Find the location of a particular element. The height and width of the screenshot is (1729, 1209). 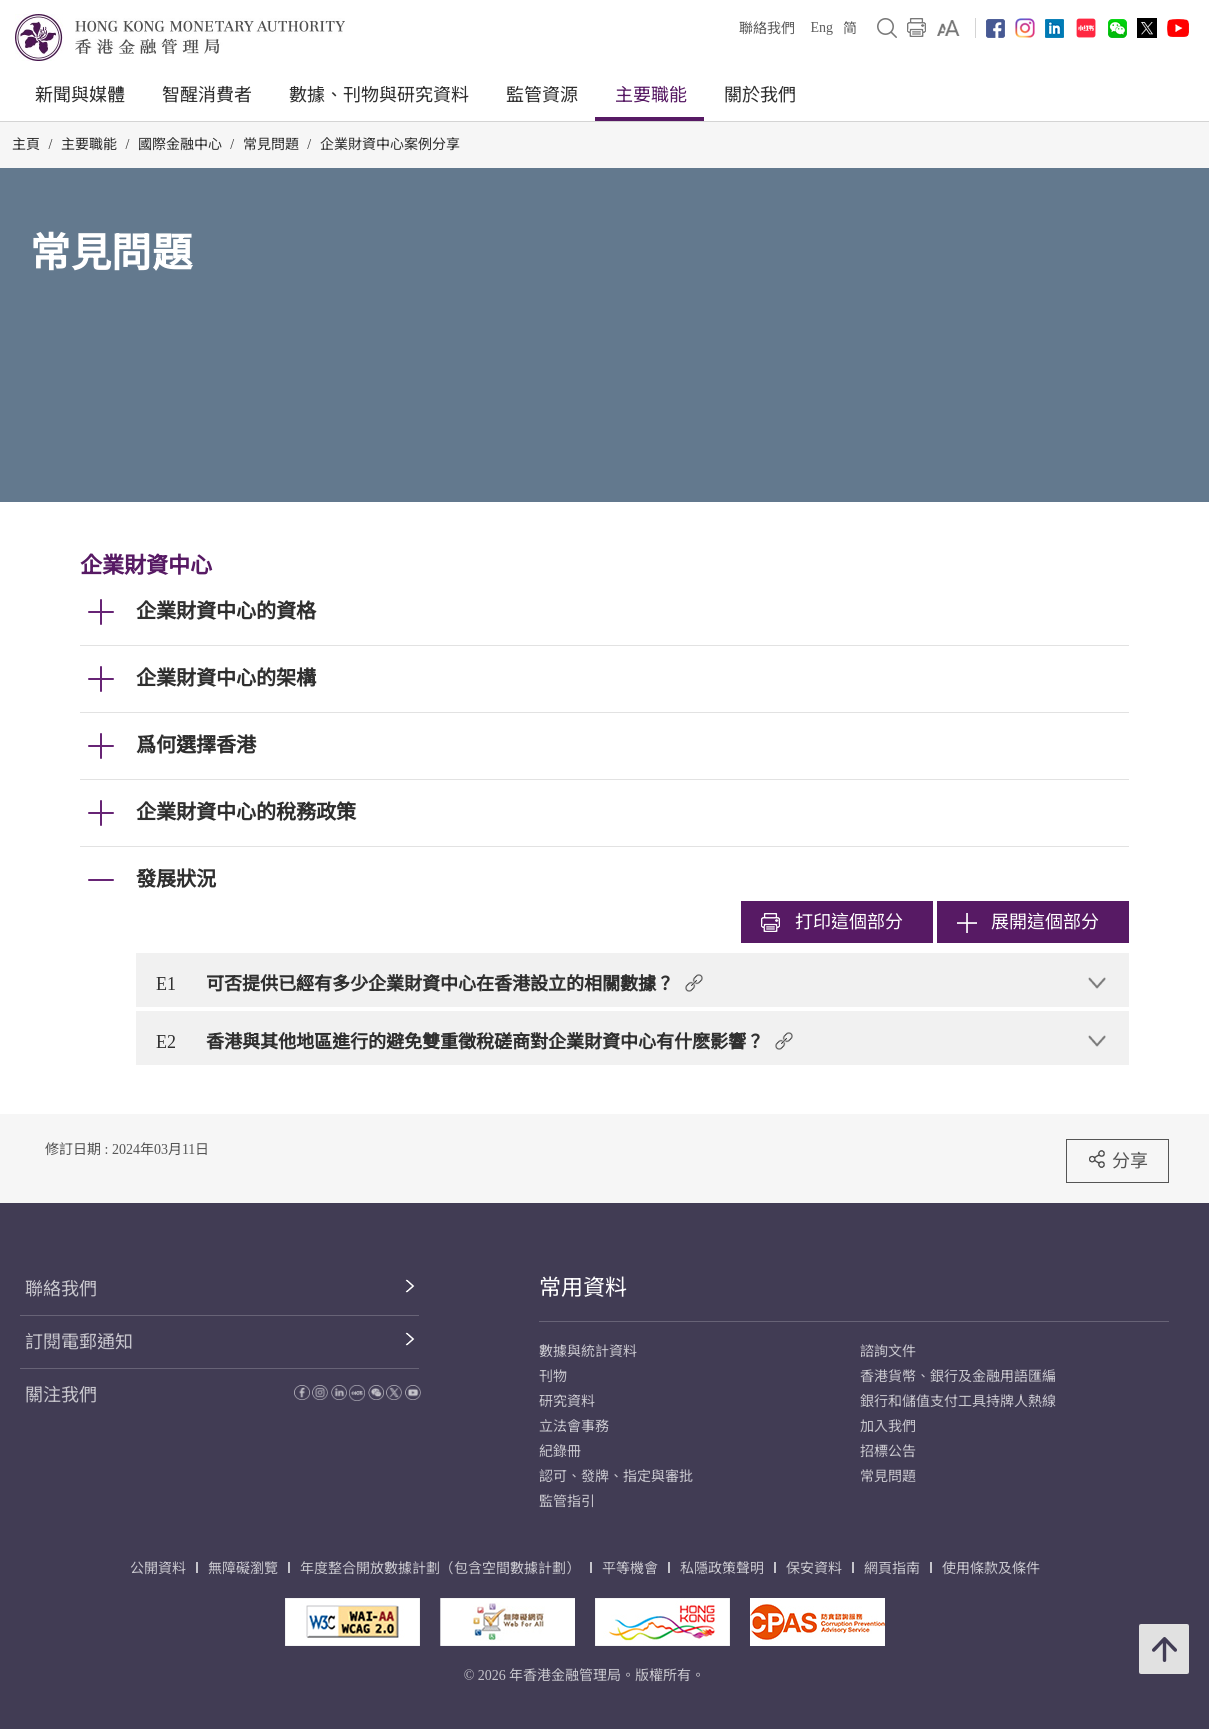

數據、刊物與研究資料 is located at coordinates (379, 95).